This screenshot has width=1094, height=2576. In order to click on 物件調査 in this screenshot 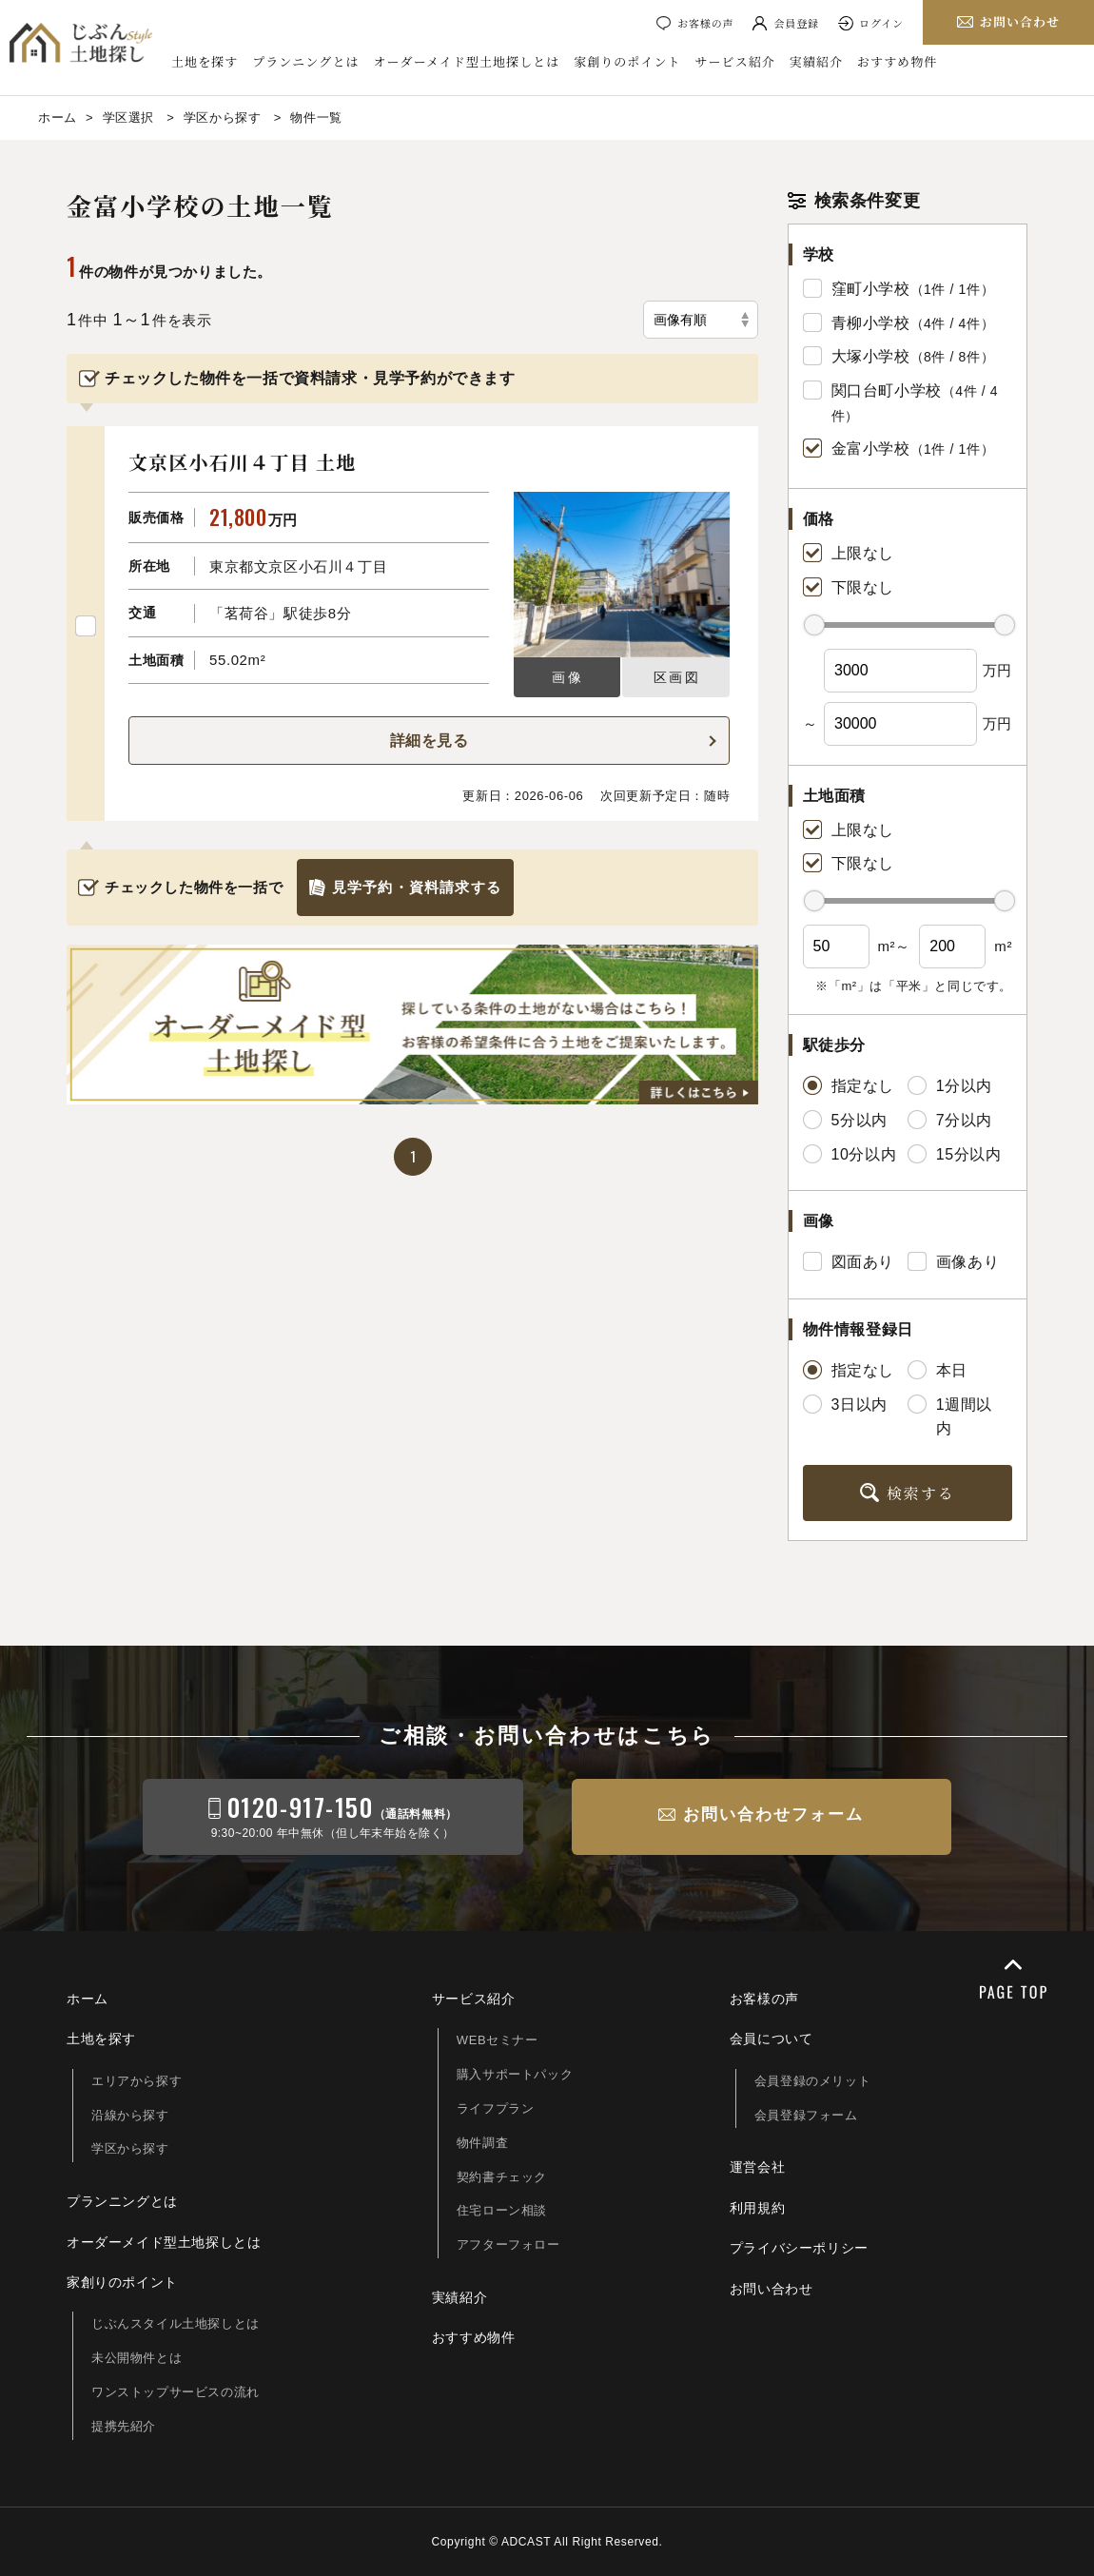, I will do `click(482, 2143)`.